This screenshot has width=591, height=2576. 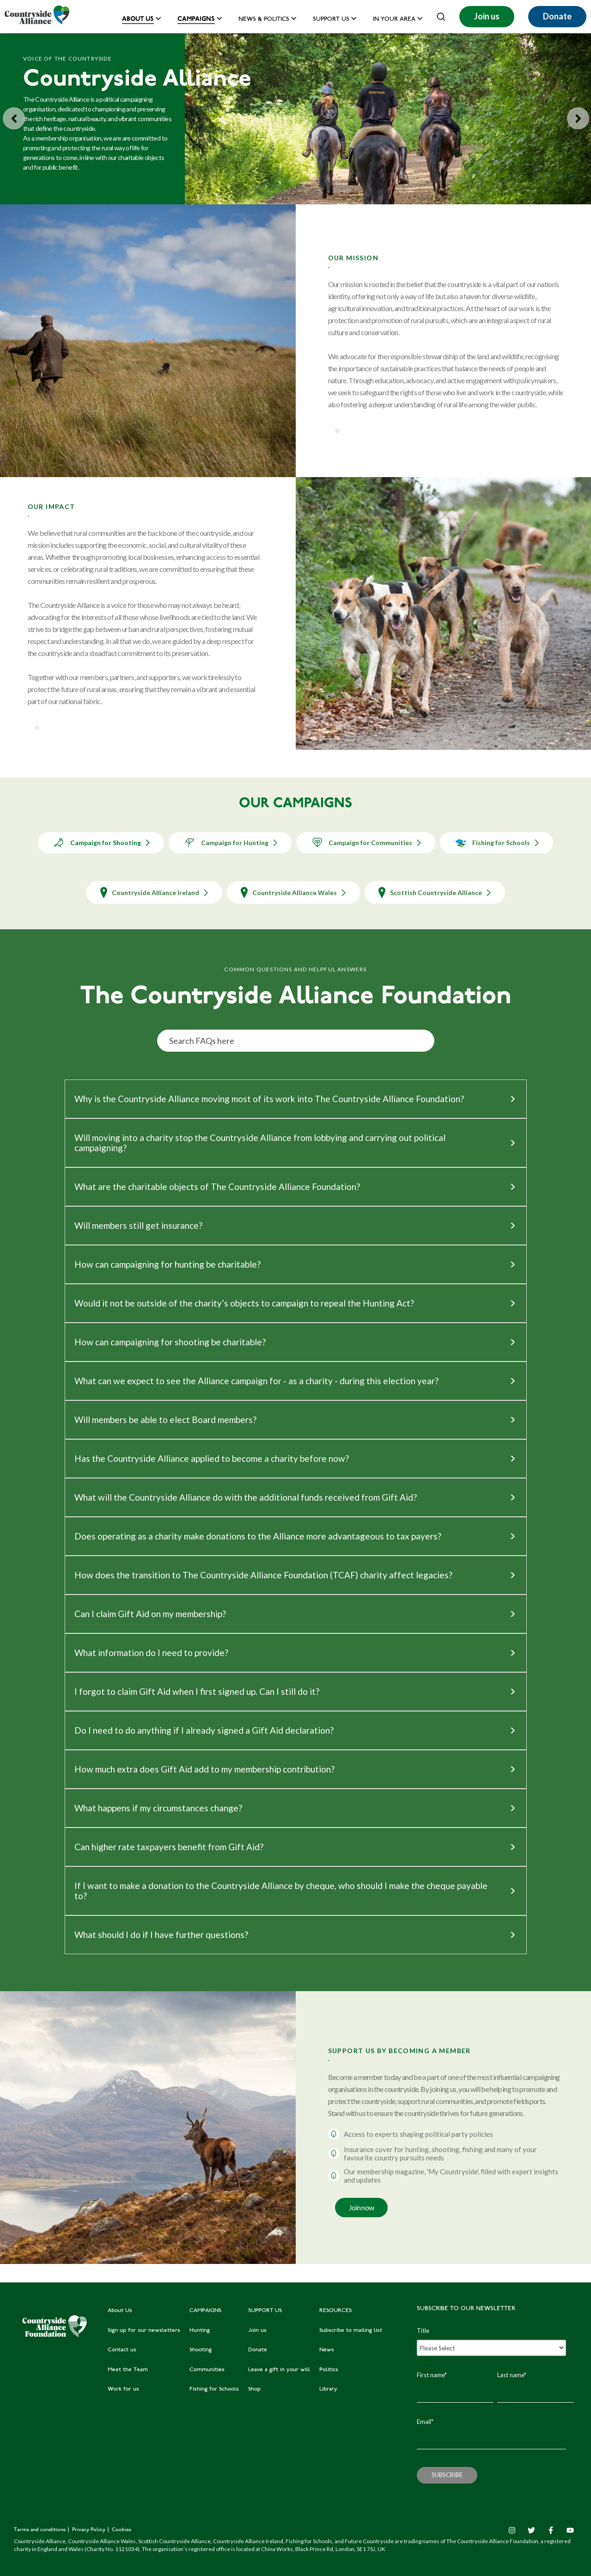 I want to click on Library [menuitem], so click(x=328, y=2389).